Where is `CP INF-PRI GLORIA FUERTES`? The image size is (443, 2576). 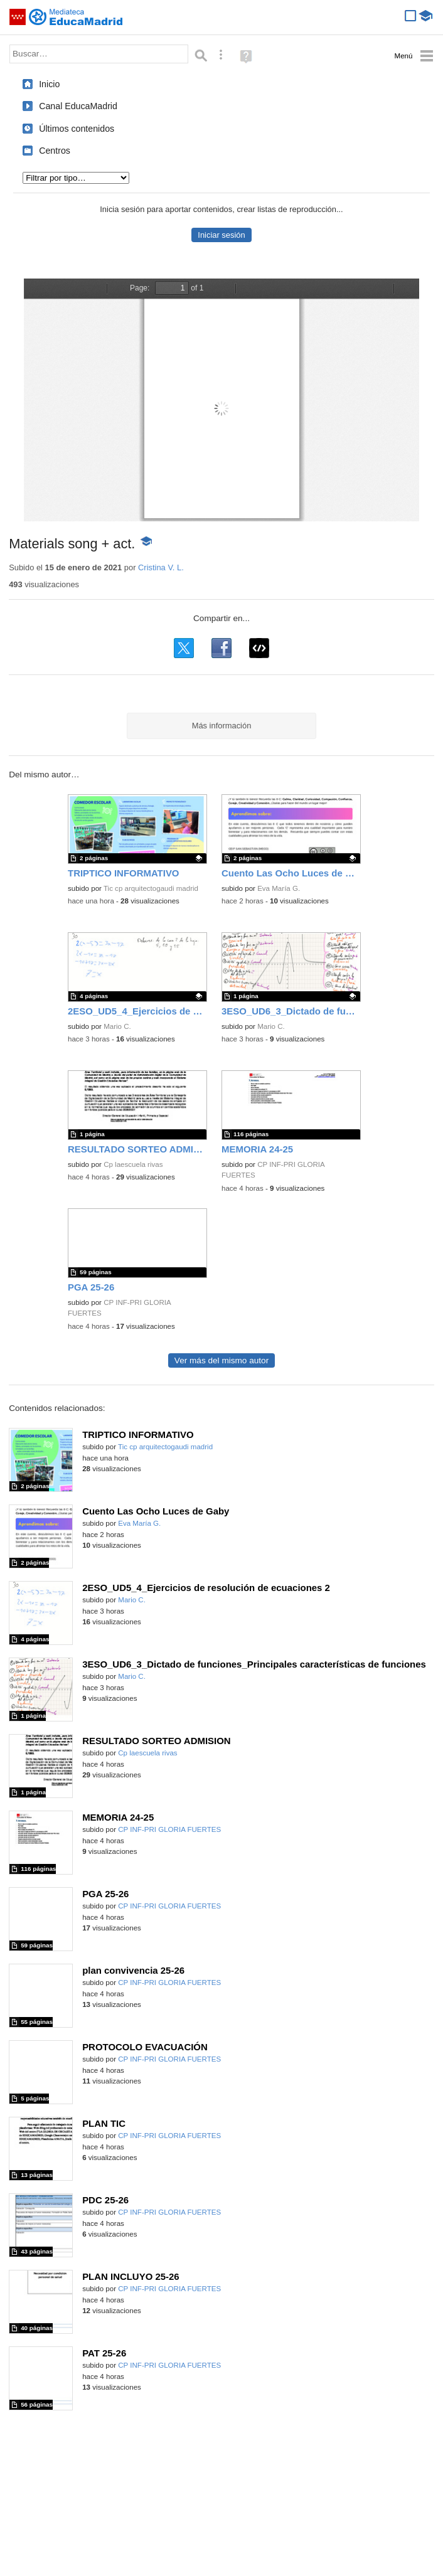
CP INF-PRI GLORIA FUERTES is located at coordinates (169, 1829).